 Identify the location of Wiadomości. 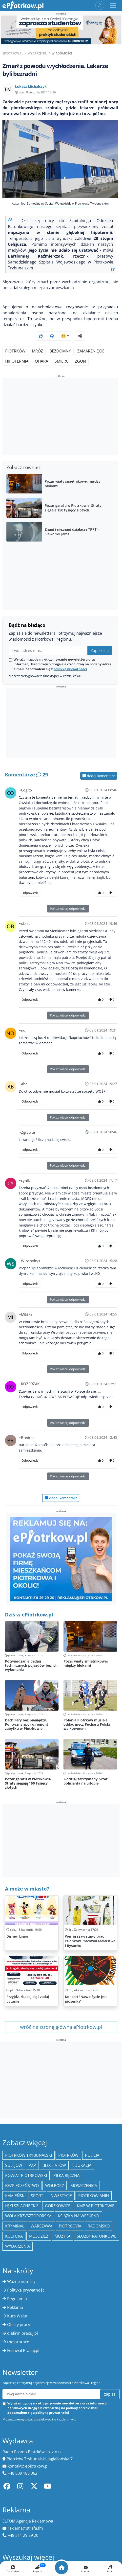
(62, 53).